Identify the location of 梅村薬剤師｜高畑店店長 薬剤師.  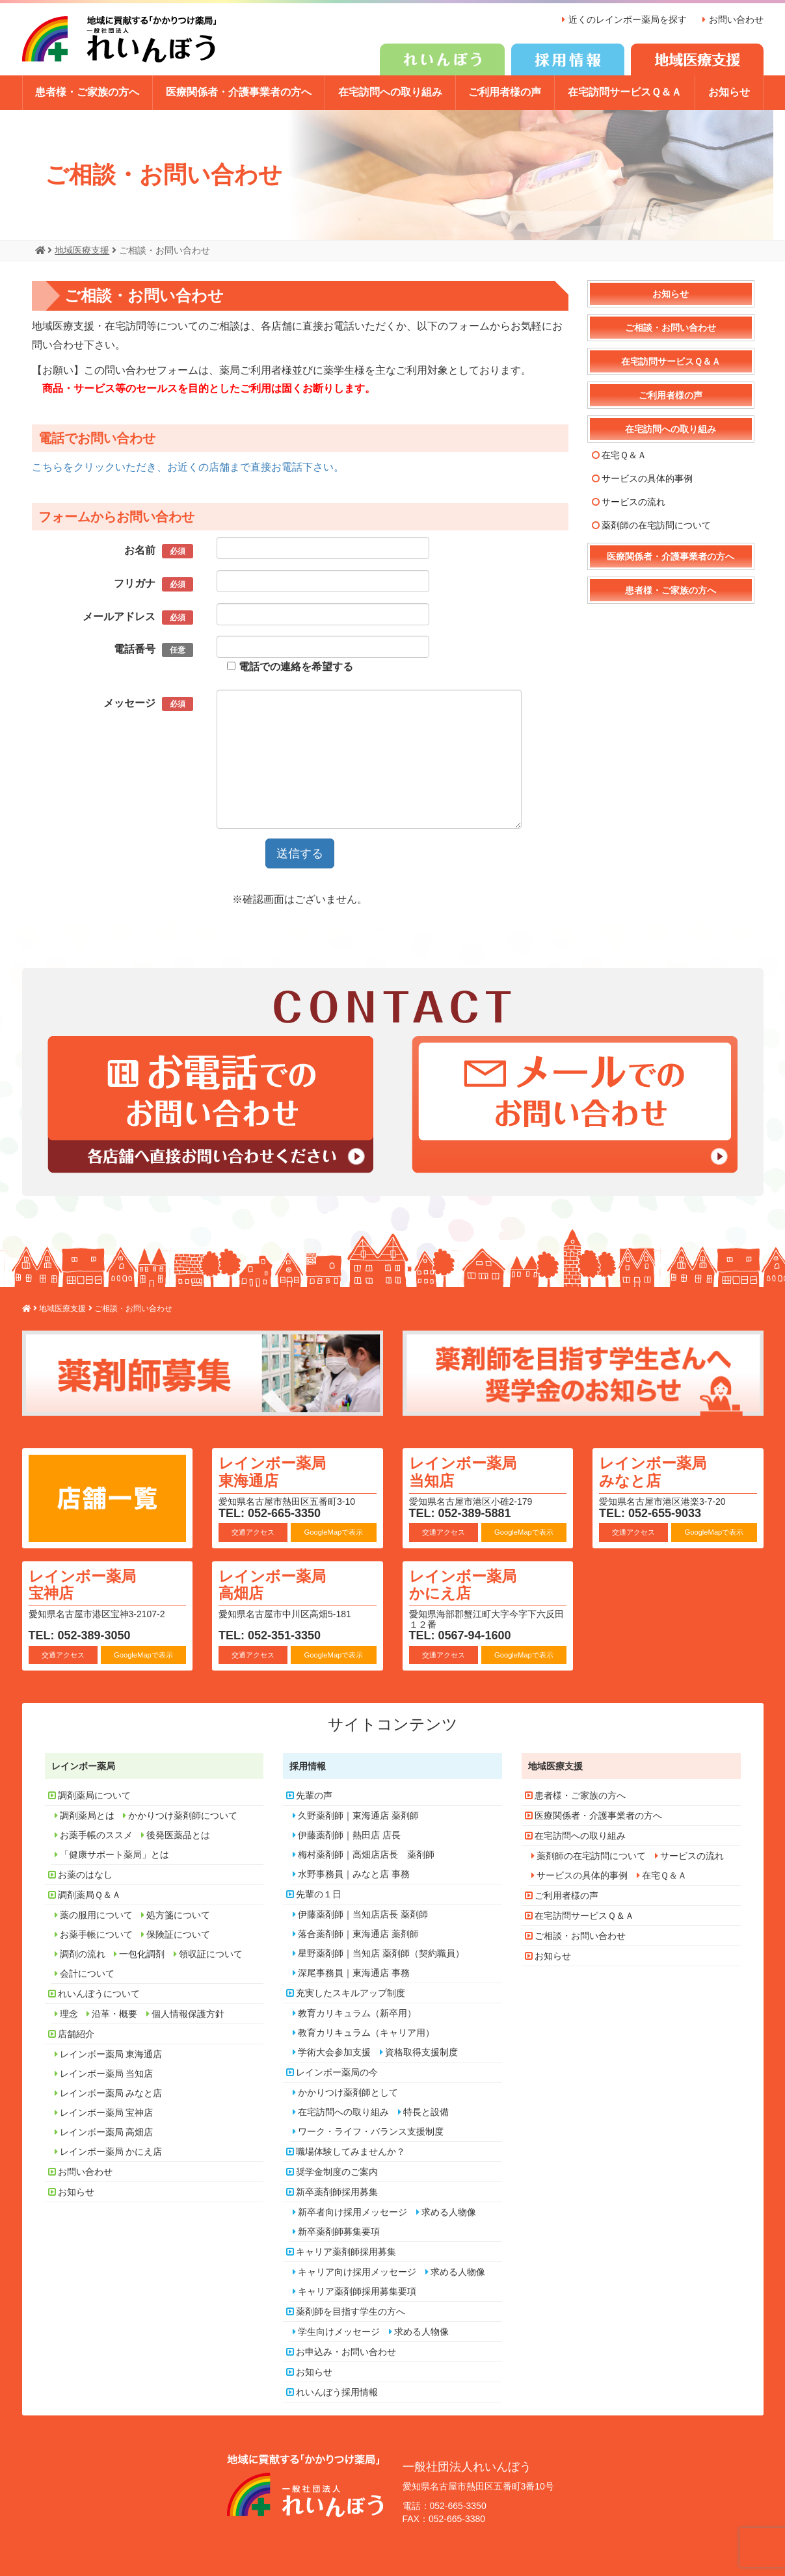
(366, 1852).